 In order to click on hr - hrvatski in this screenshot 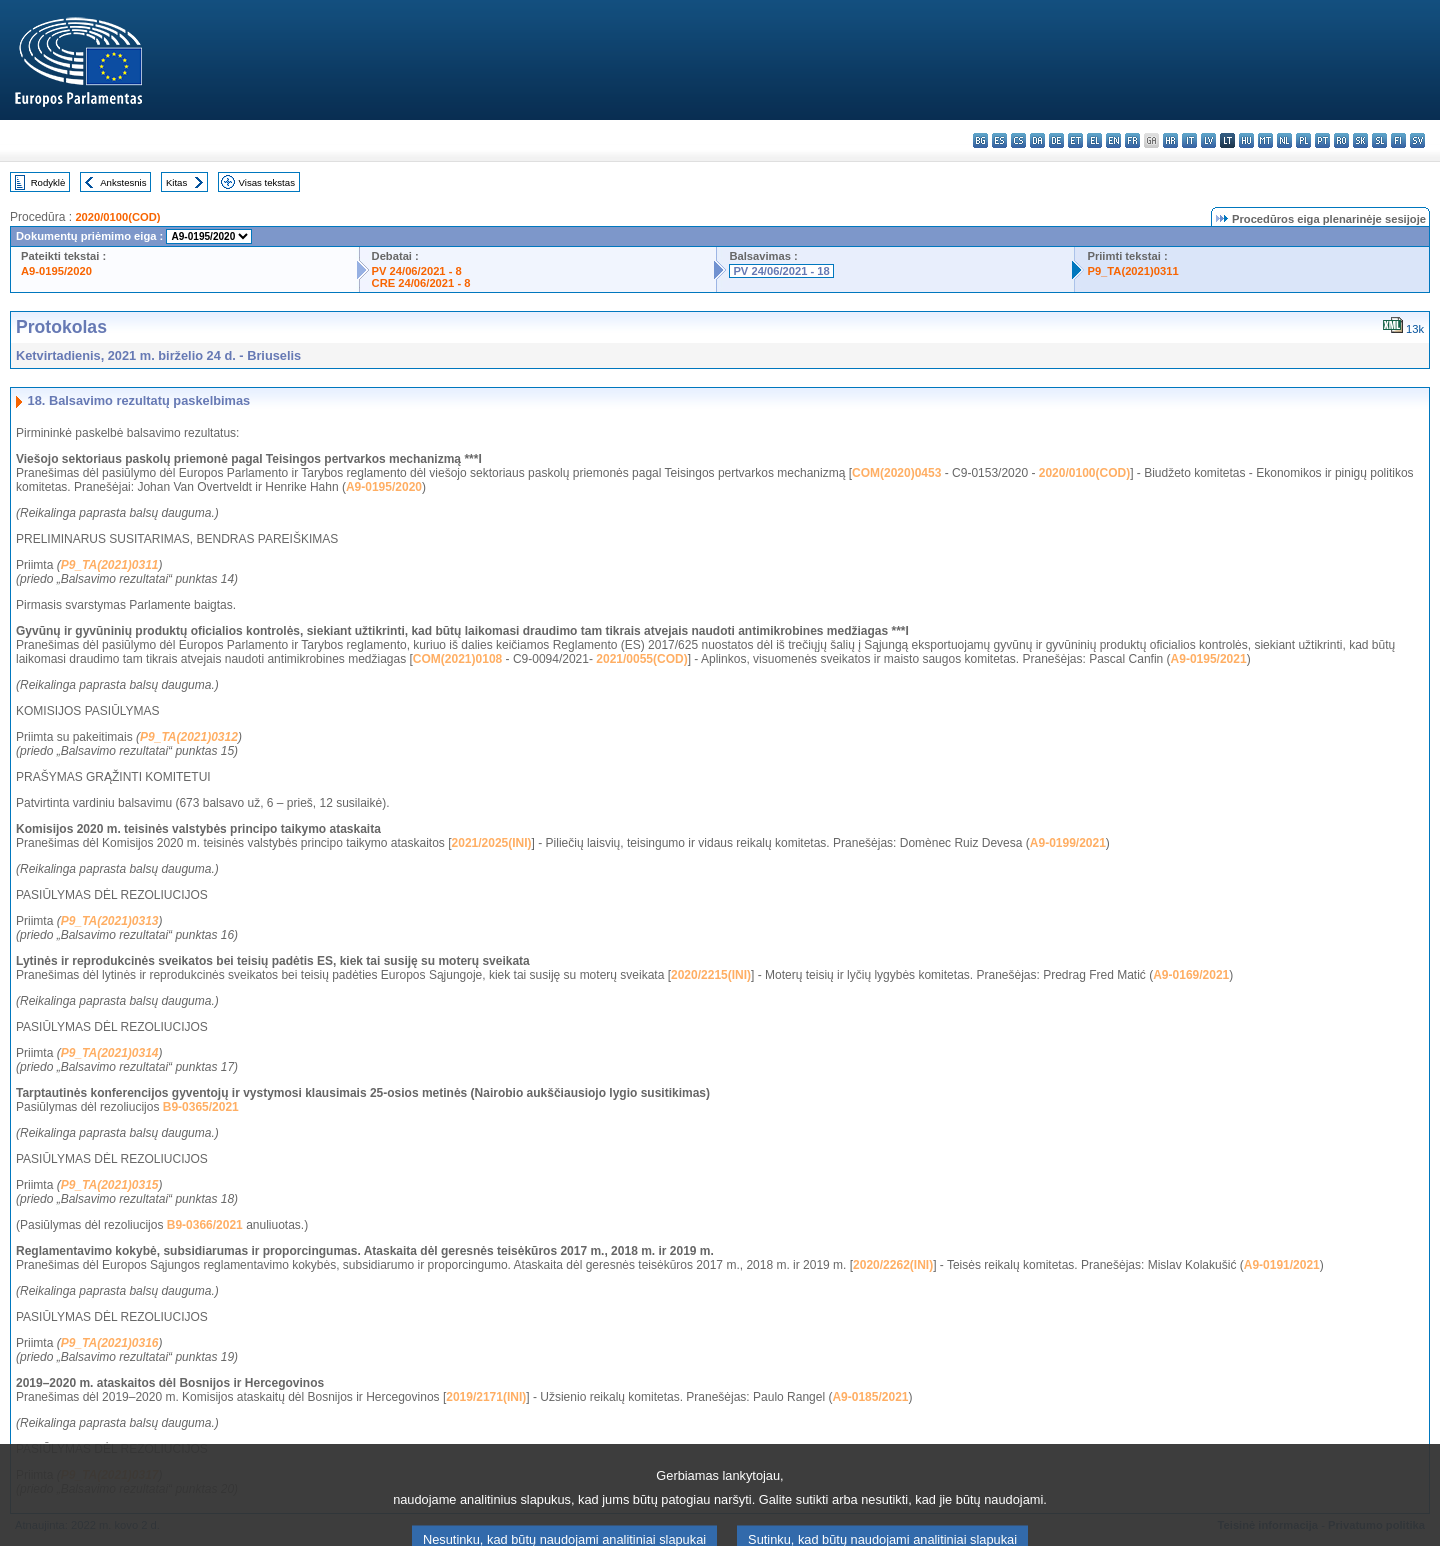, I will do `click(1170, 140)`.